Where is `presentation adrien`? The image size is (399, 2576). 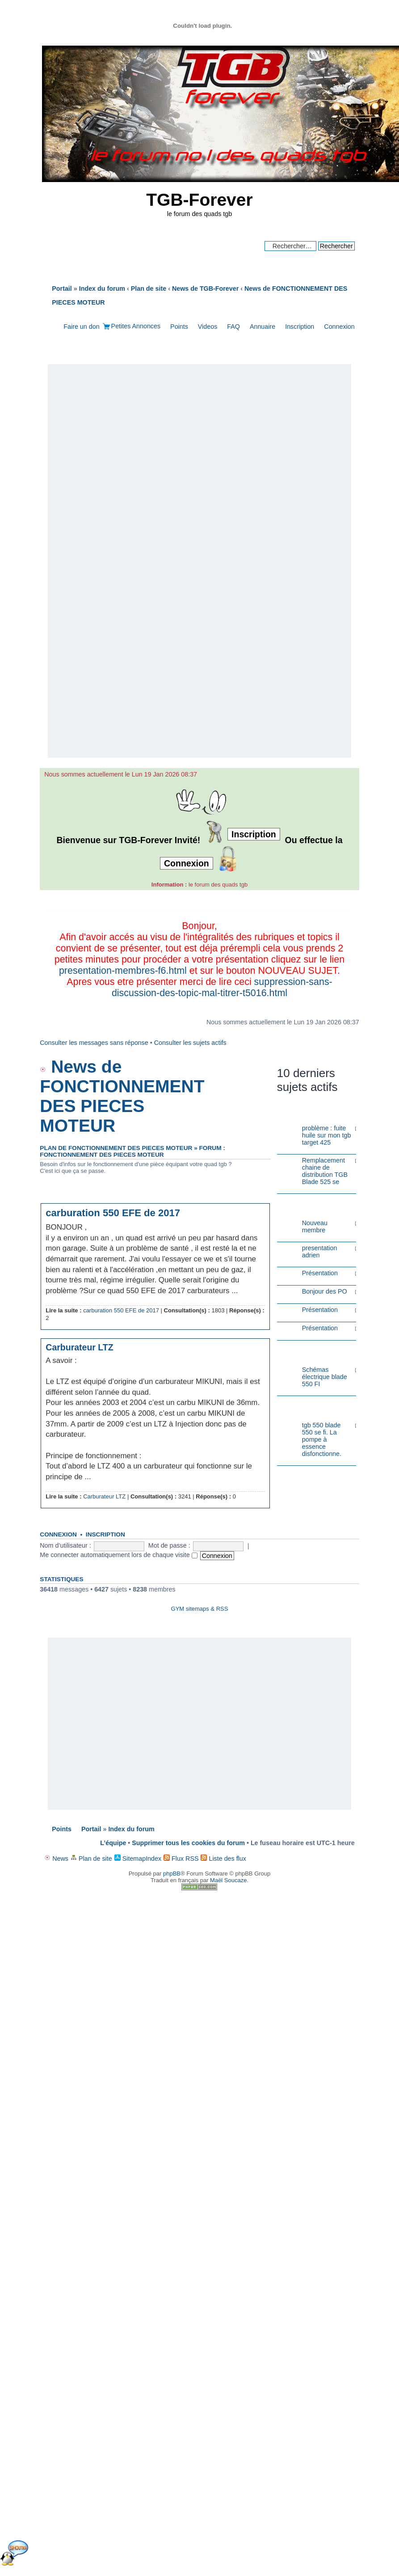
presentation adrien is located at coordinates (319, 1251).